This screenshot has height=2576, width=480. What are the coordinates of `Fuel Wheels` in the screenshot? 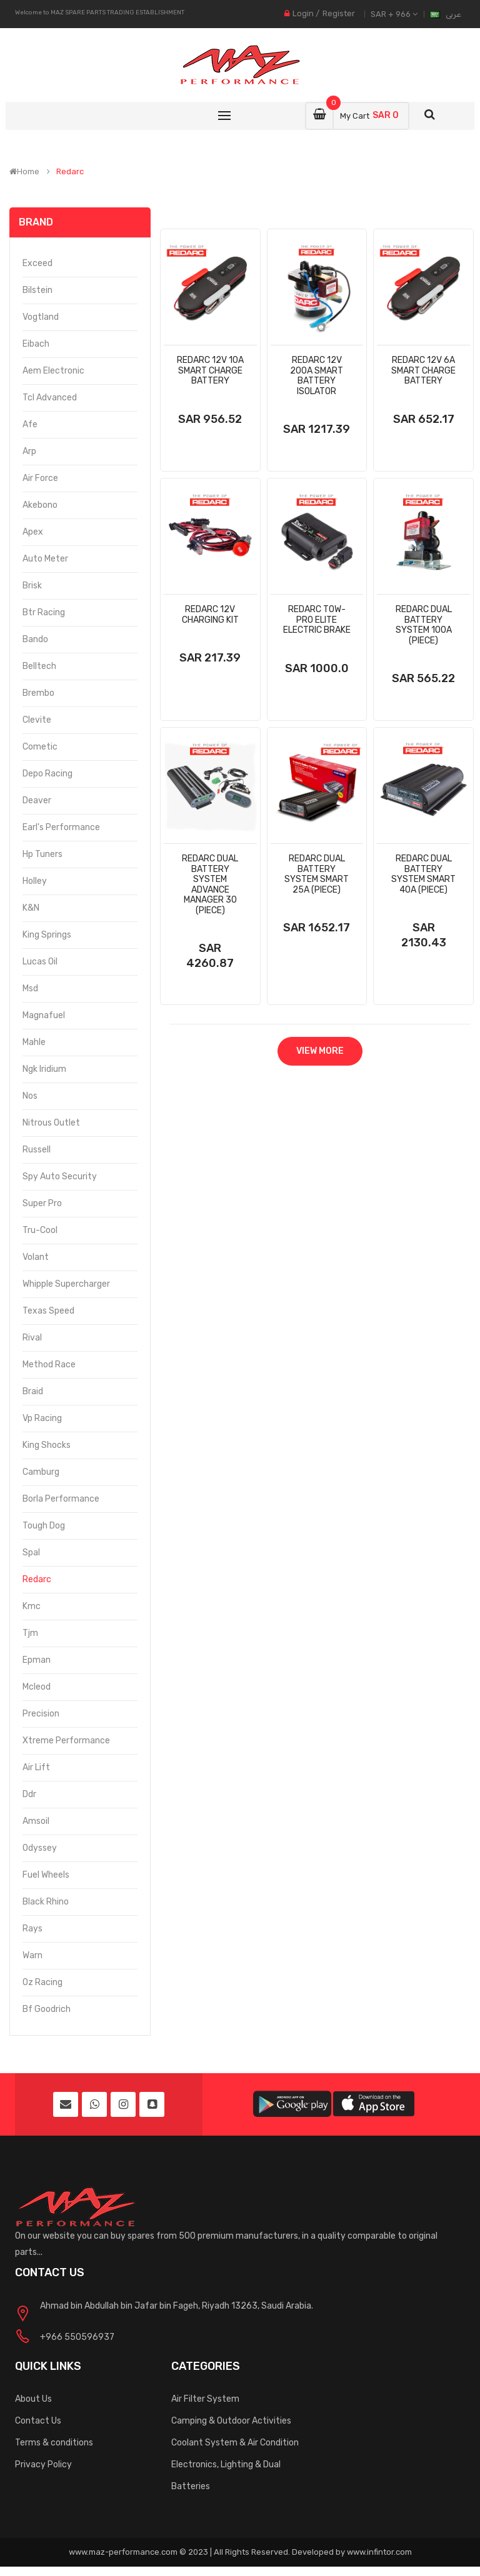 It's located at (45, 1875).